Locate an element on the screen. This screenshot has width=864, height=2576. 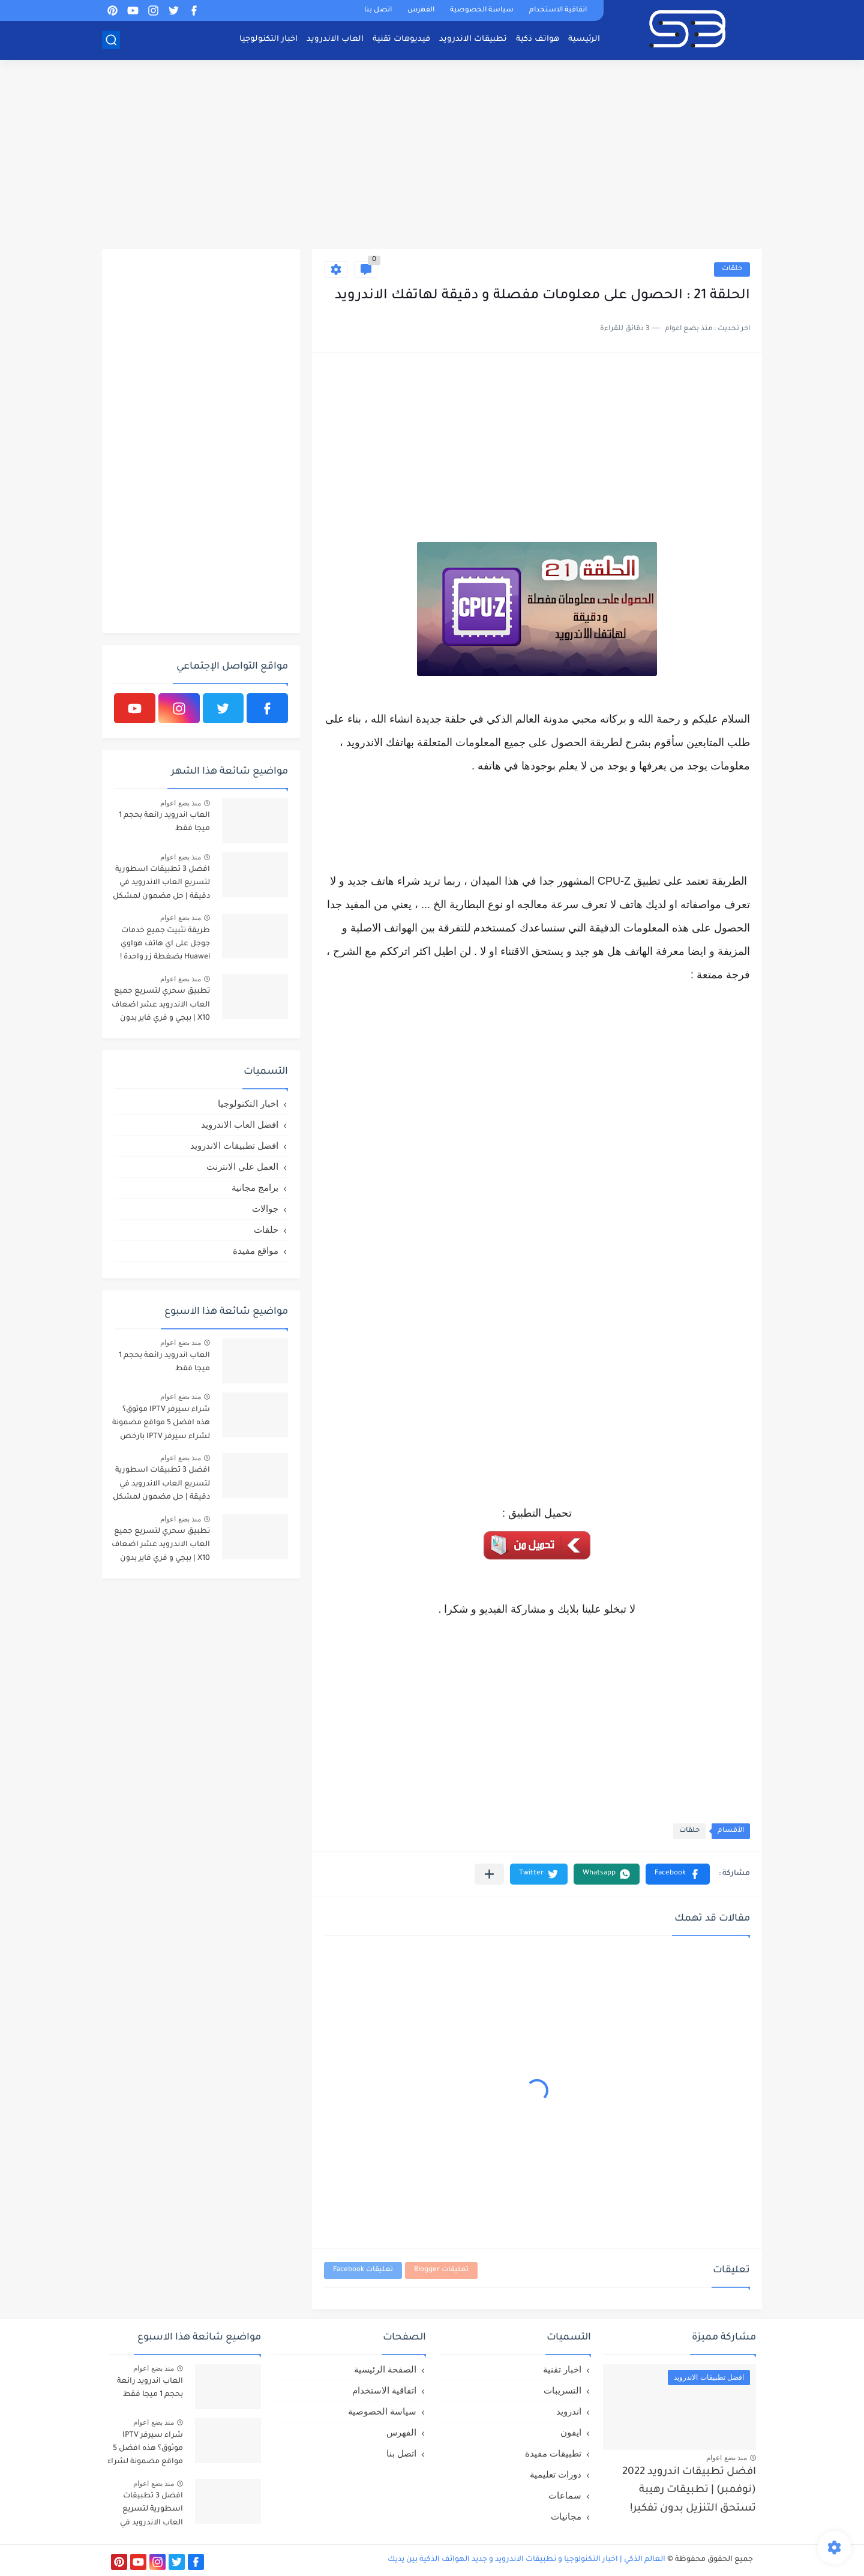
مجانيات is located at coordinates (566, 2516).